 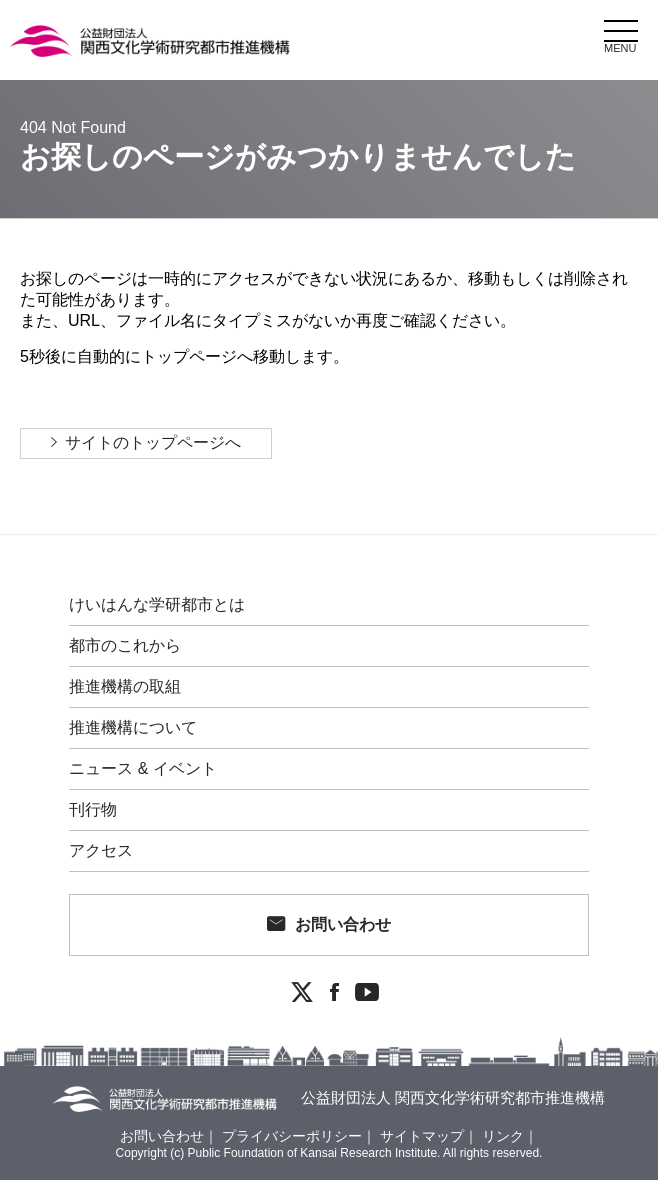 I want to click on サイトマップ, so click(x=422, y=1136).